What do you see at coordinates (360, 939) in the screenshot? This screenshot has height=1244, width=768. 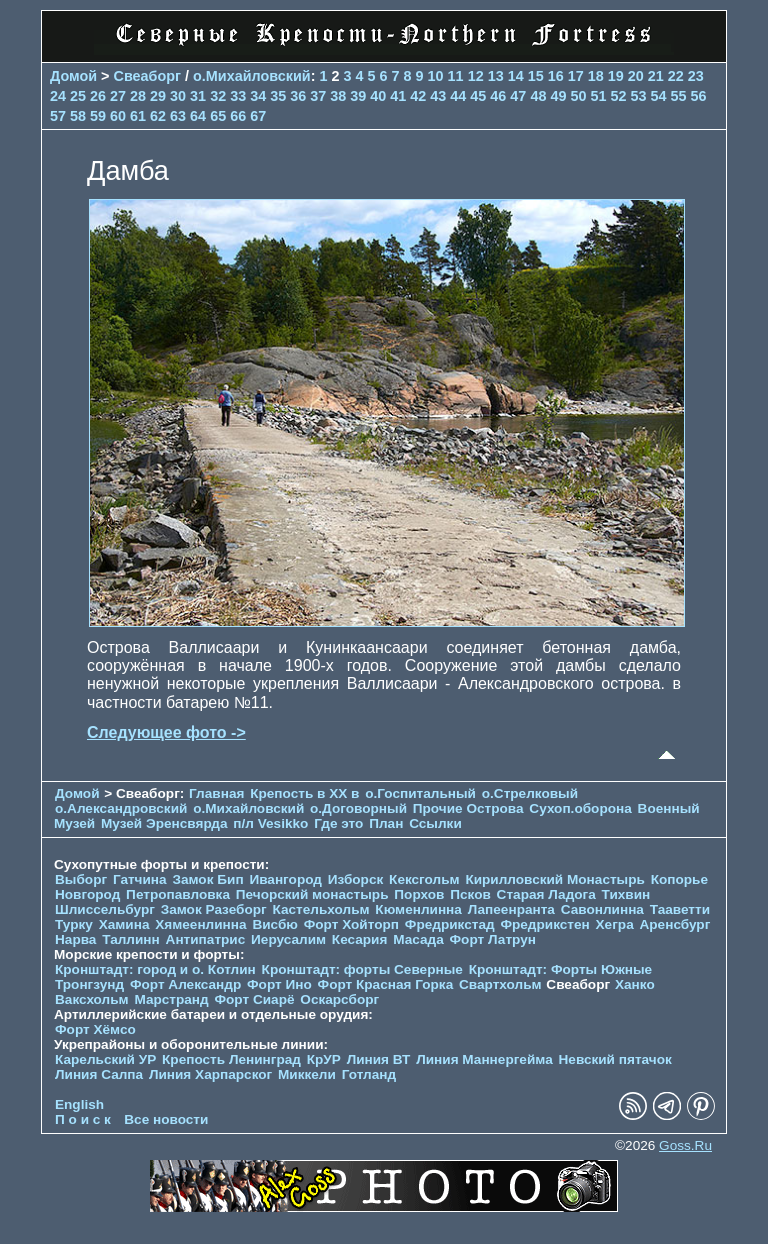 I see `Кесария` at bounding box center [360, 939].